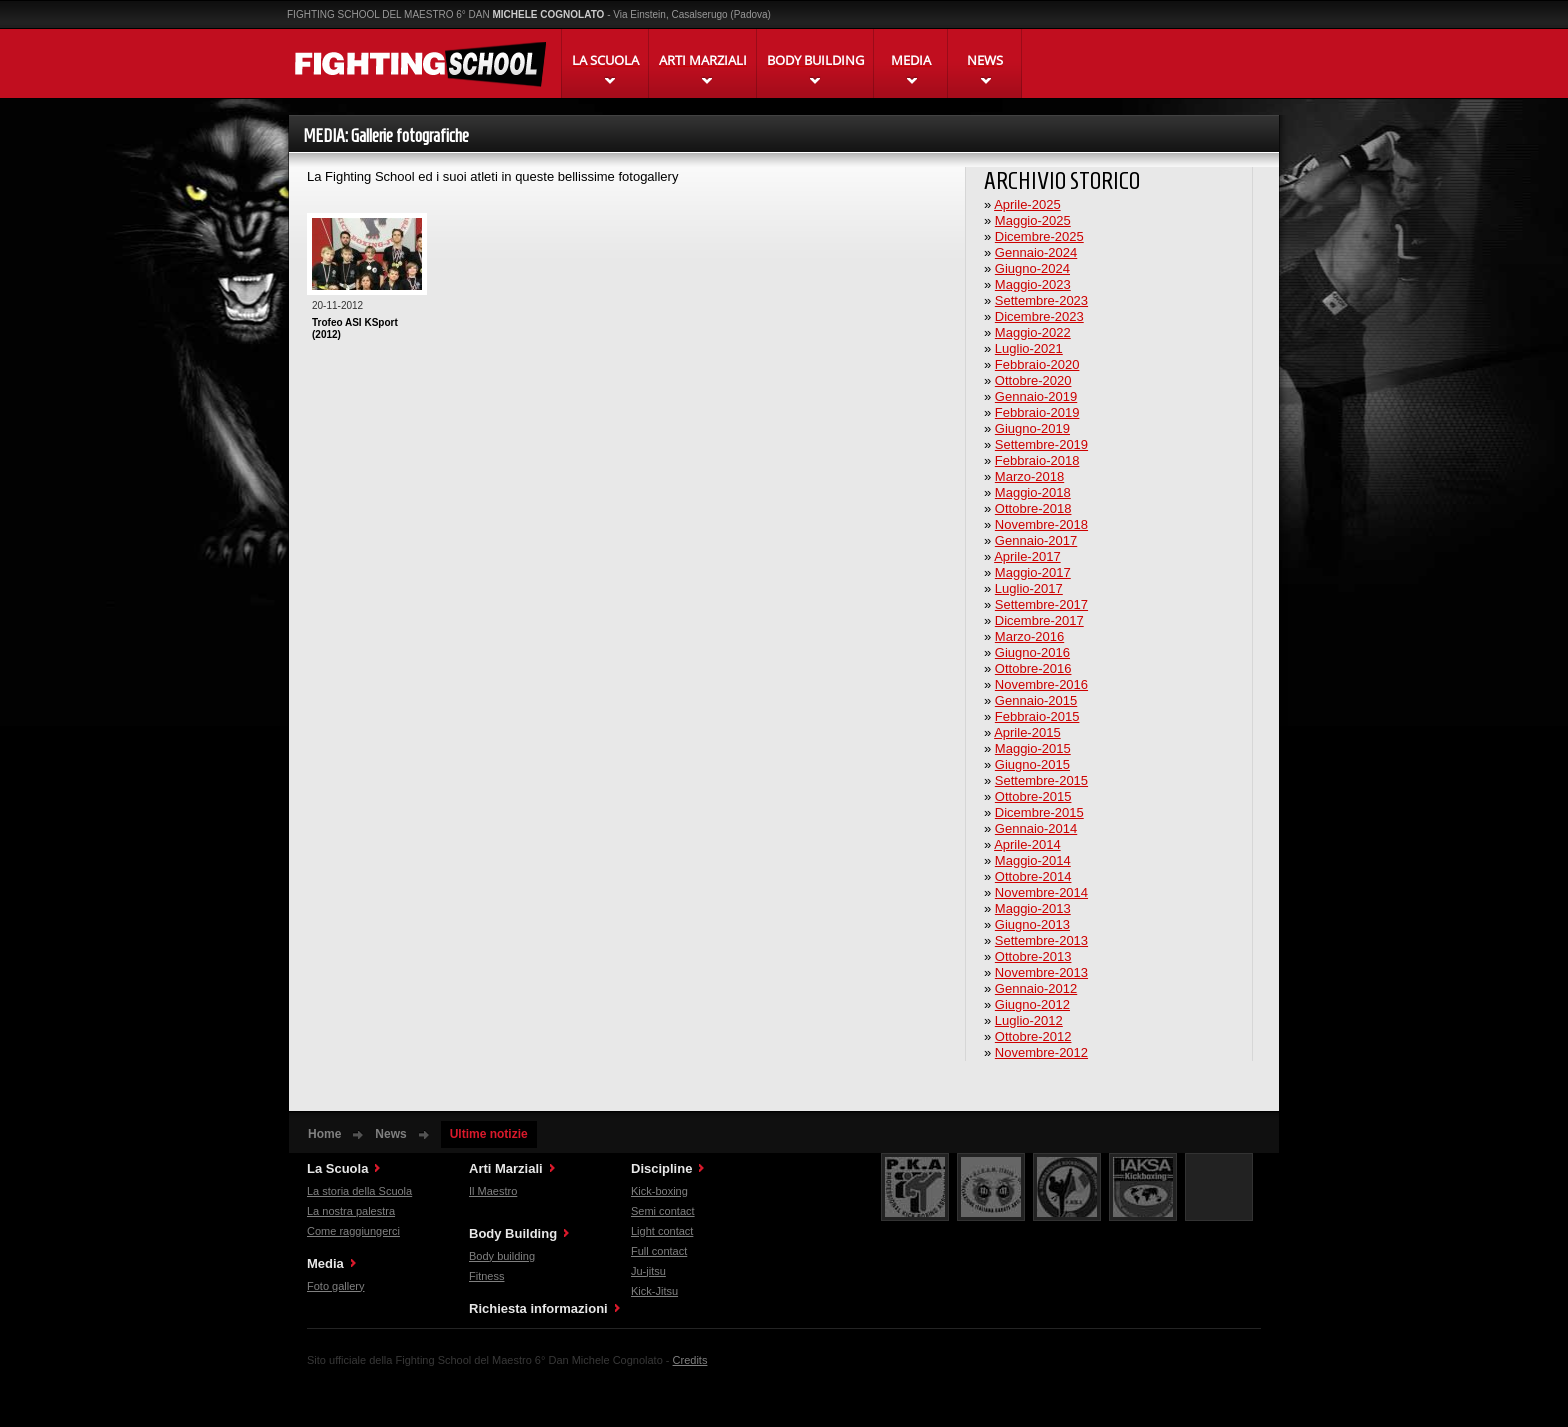 The height and width of the screenshot is (1427, 1568). What do you see at coordinates (1037, 412) in the screenshot?
I see `Febbraio-2019` at bounding box center [1037, 412].